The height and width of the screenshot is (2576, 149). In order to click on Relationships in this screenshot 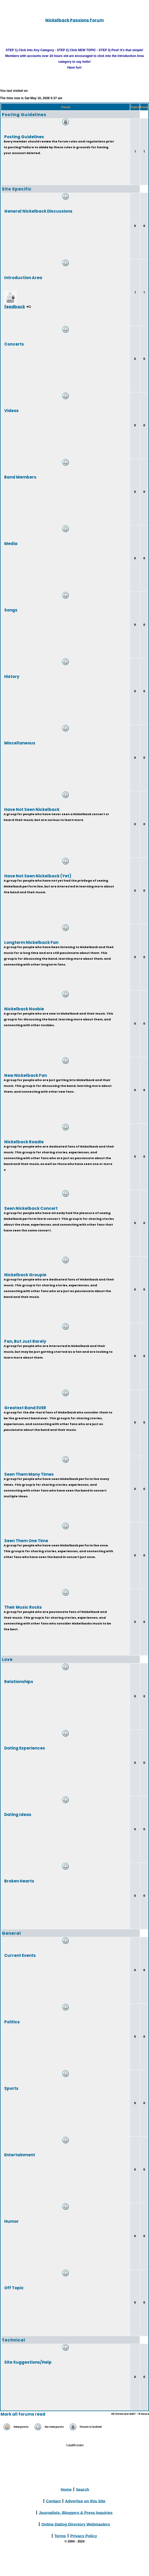, I will do `click(18, 1681)`.